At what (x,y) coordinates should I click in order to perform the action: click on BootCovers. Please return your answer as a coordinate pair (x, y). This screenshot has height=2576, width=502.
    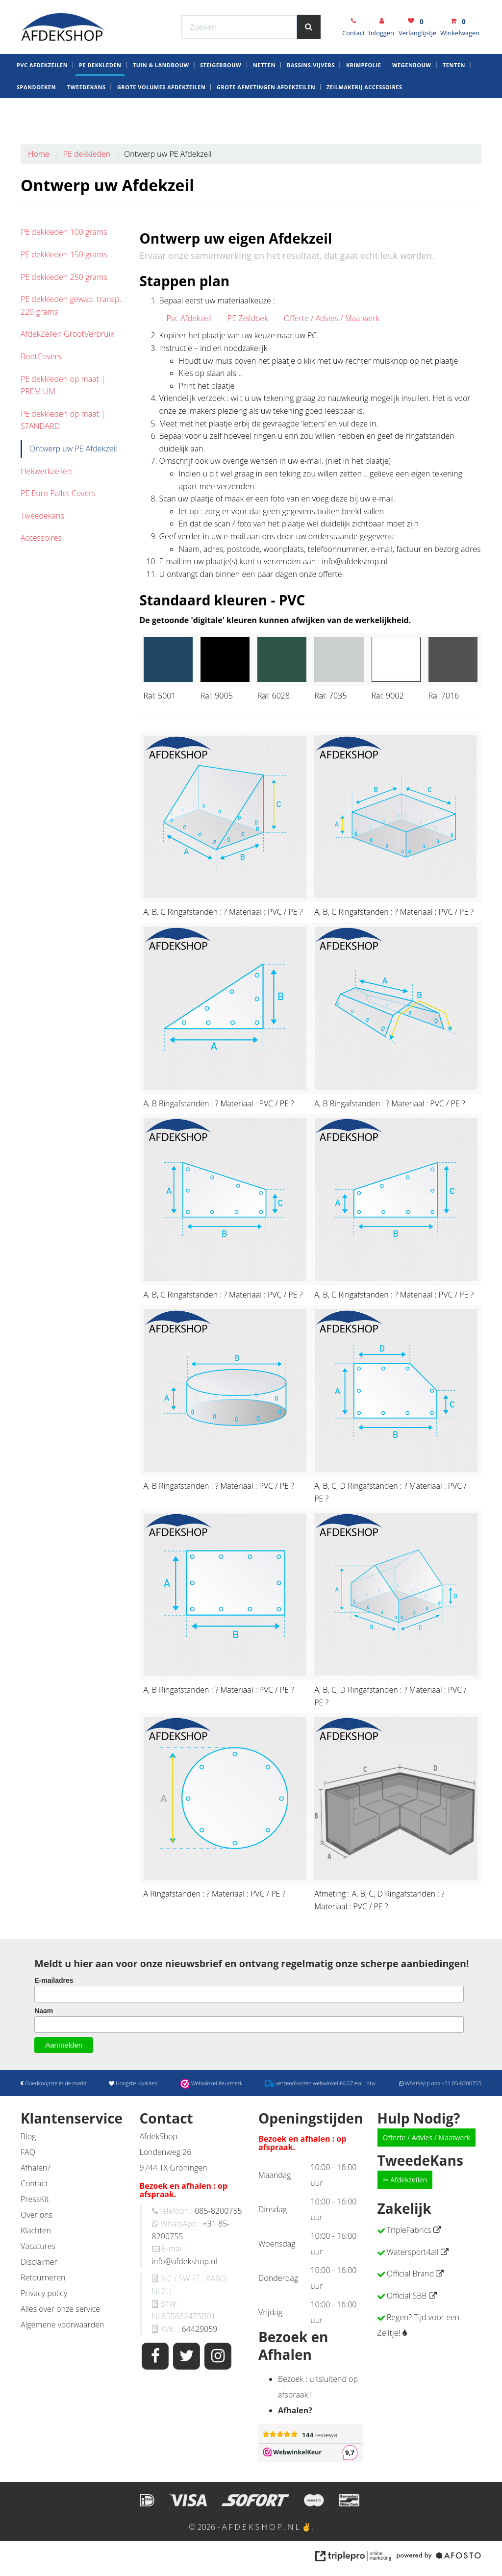
    Looking at the image, I should click on (41, 356).